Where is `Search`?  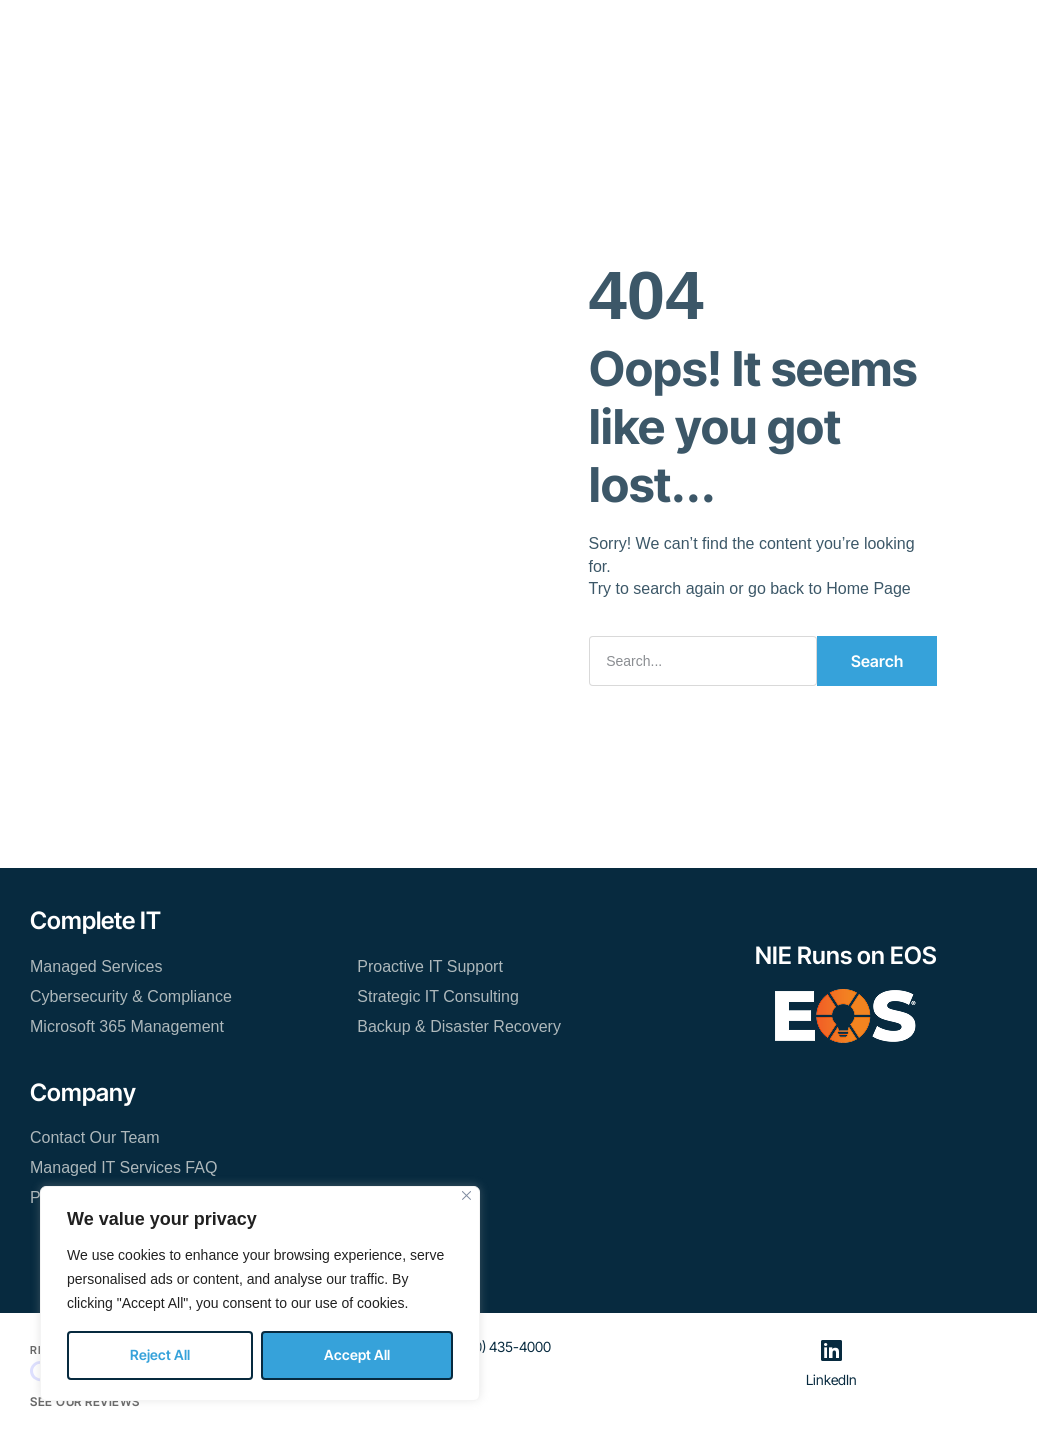
Search is located at coordinates (877, 661).